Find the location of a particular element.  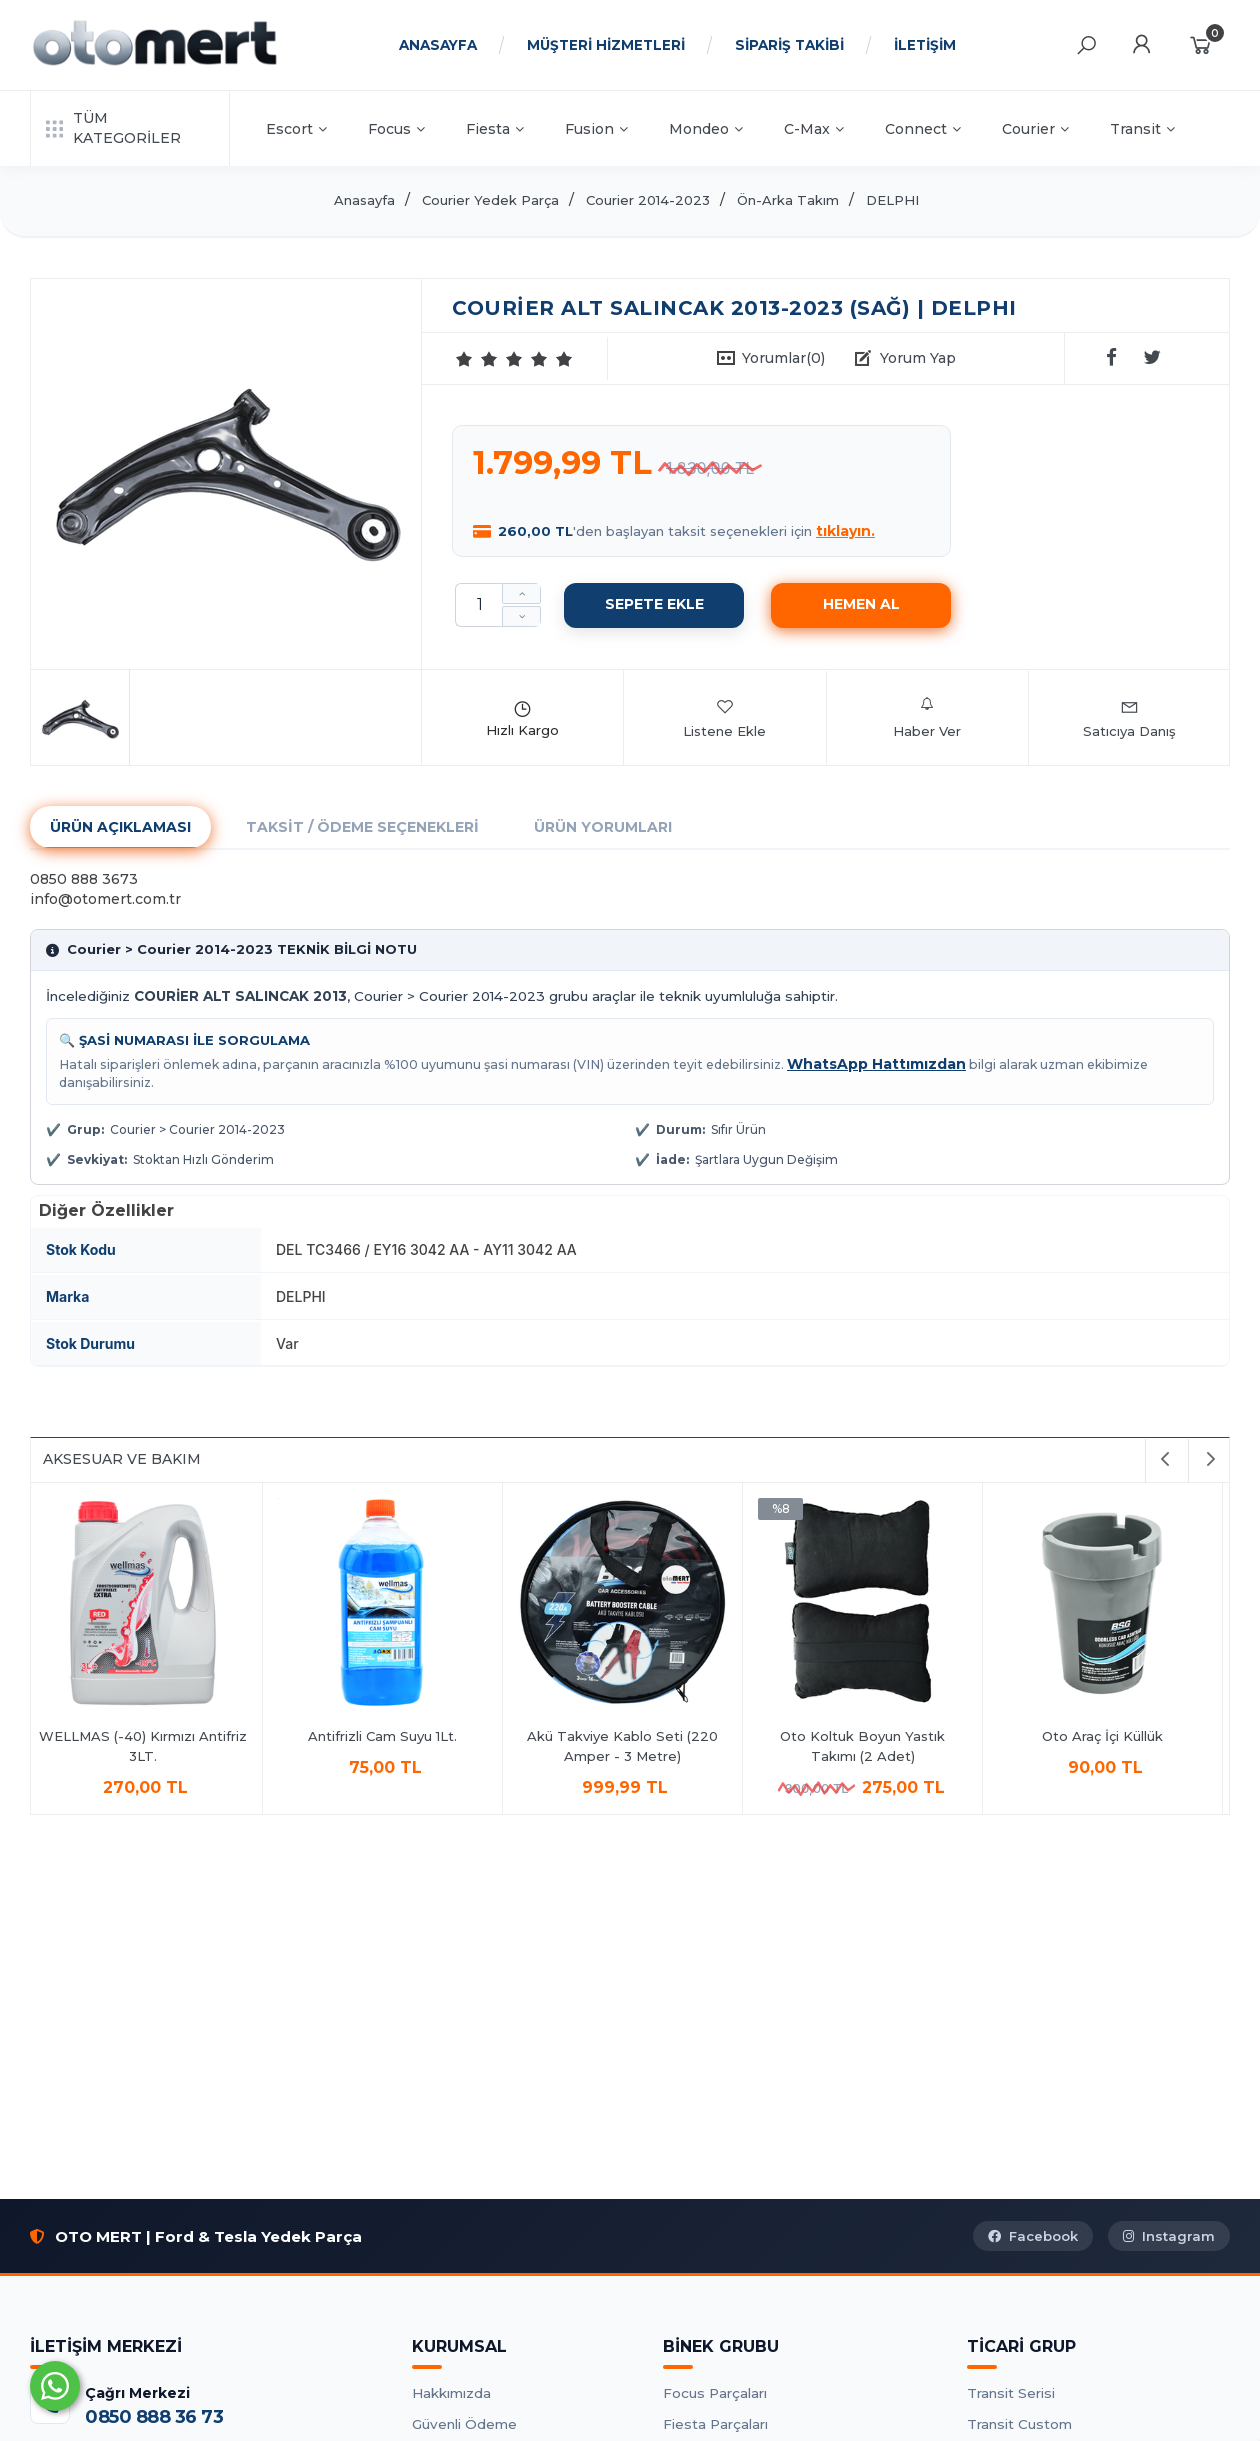

Transit Serisi is located at coordinates (1011, 2393).